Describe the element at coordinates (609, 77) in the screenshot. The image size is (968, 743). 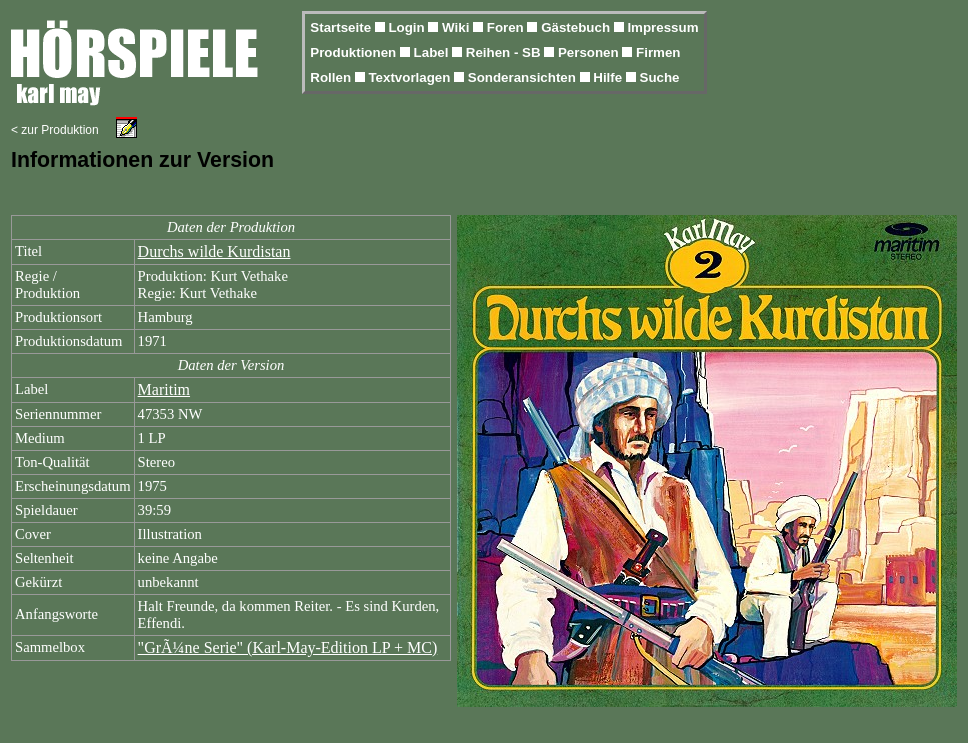
I see `Hilfe` at that location.